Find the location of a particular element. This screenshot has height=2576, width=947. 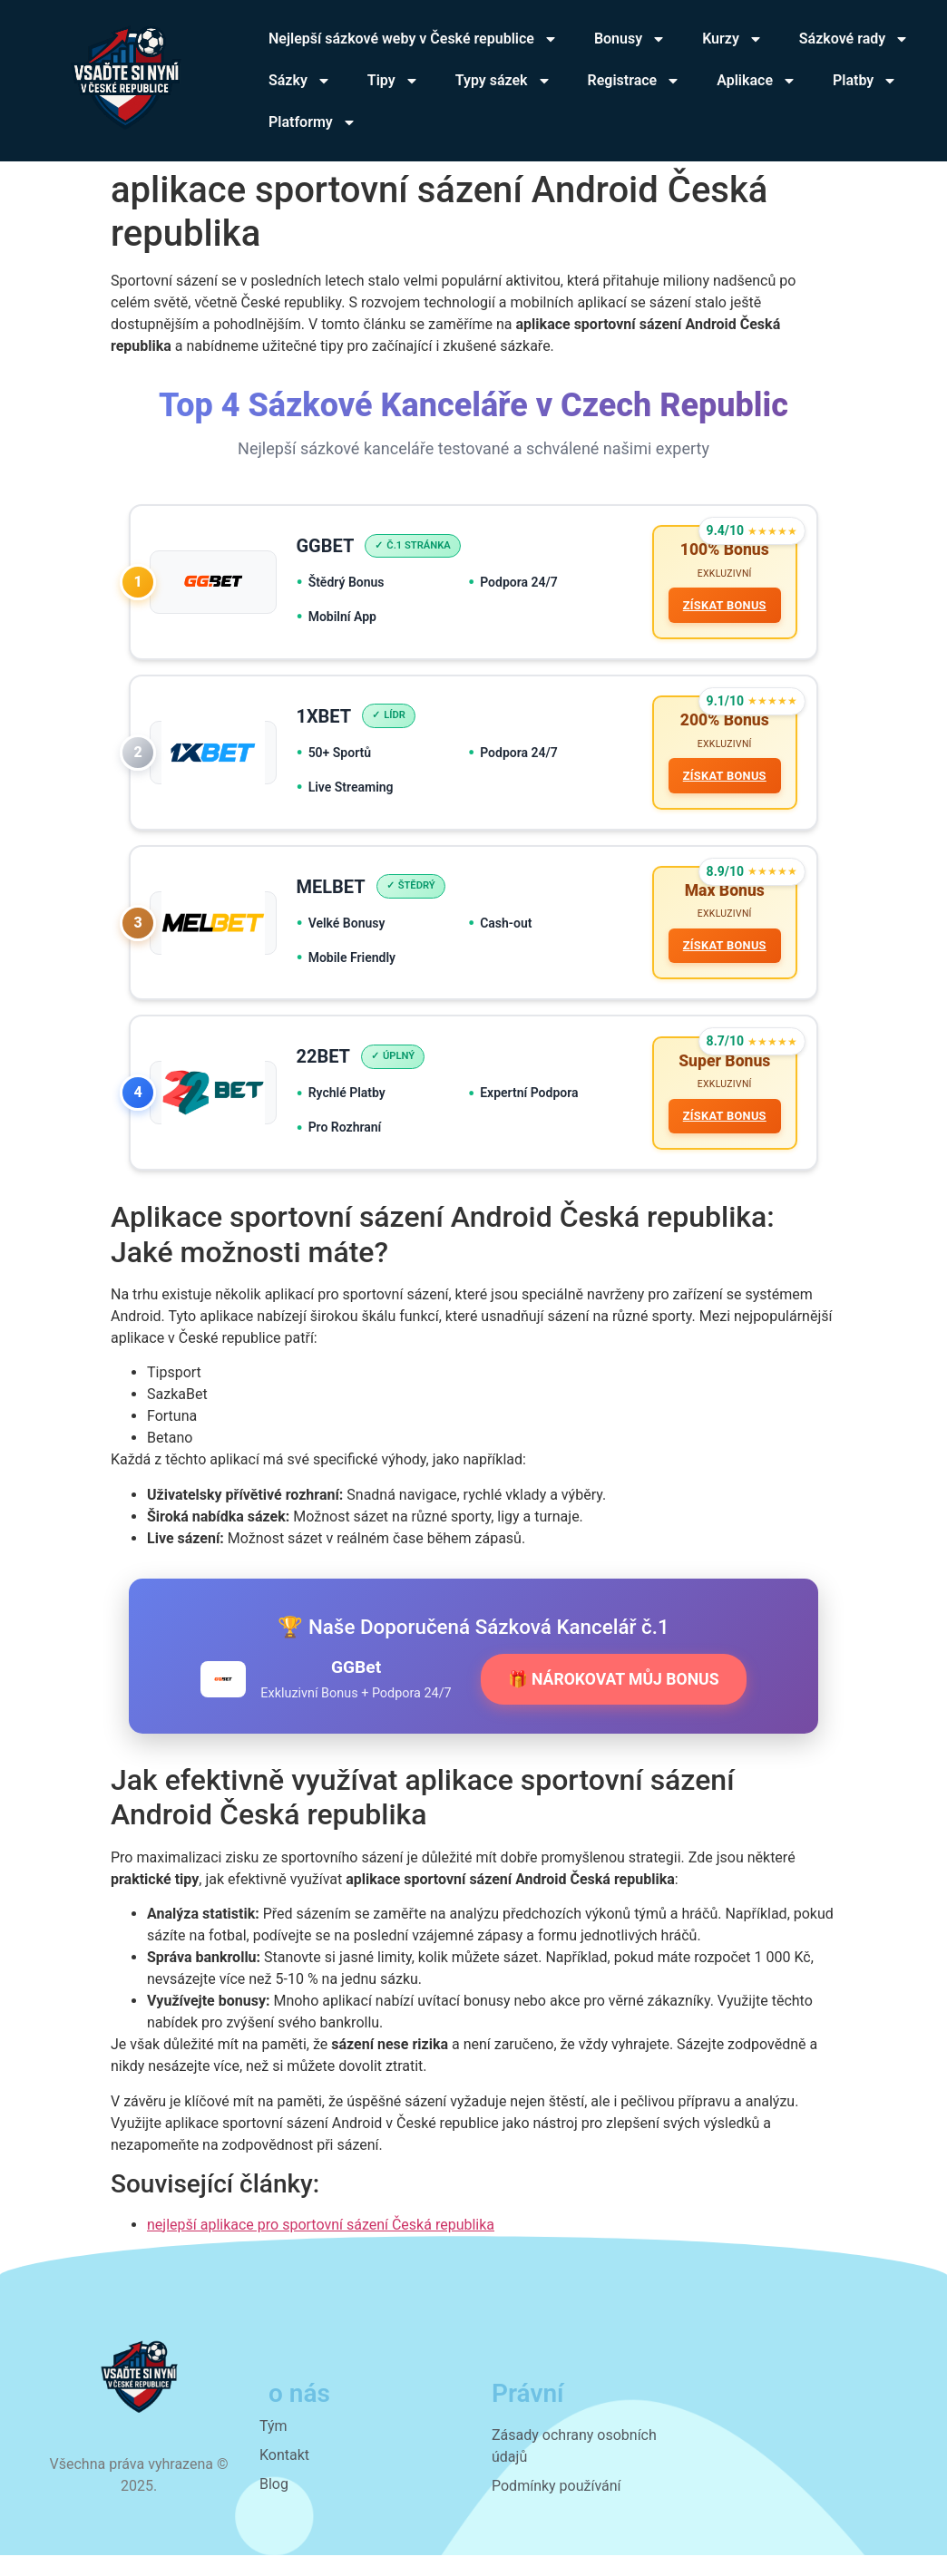

Registrace is located at coordinates (634, 80).